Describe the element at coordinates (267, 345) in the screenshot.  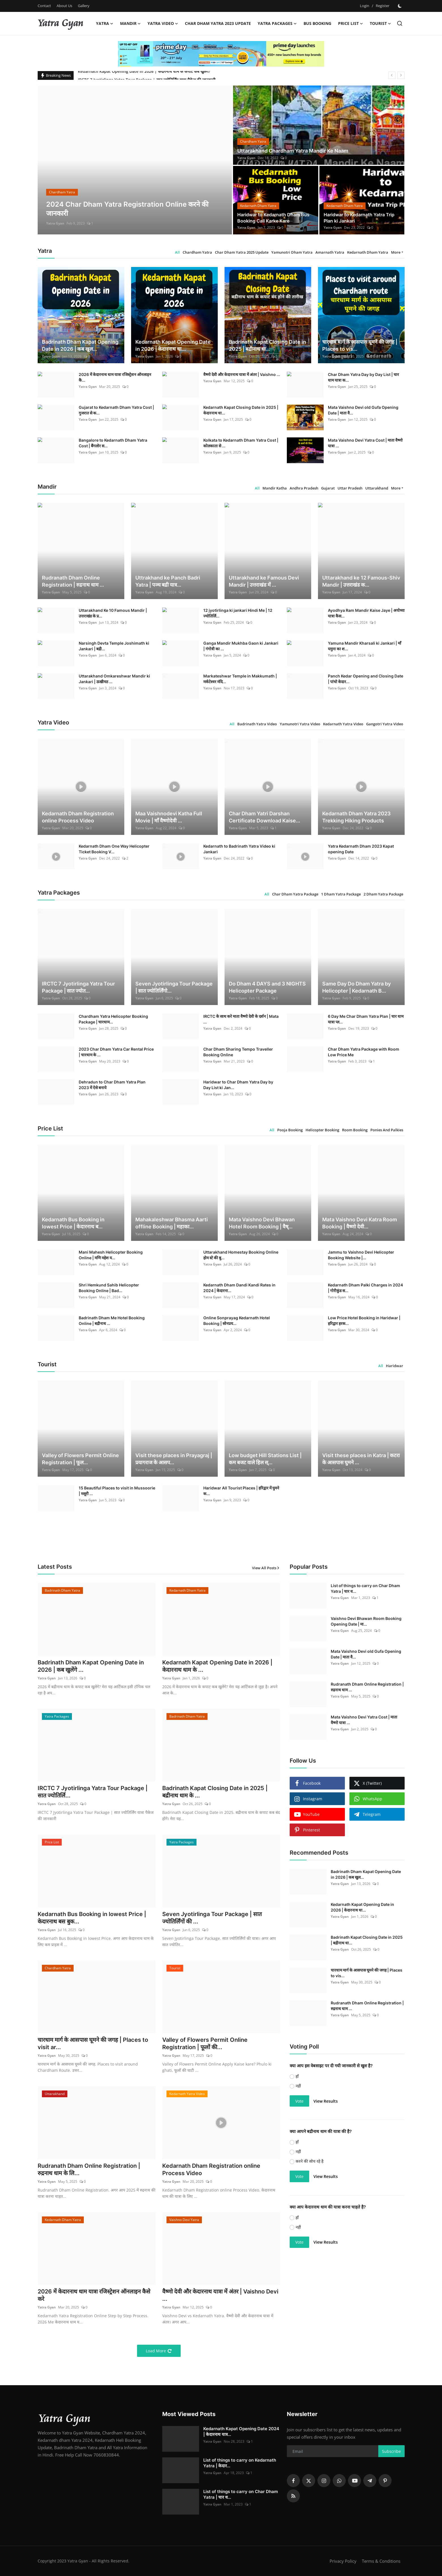
I see `Badrinath Kapat Closing Date in 2025 | बद्रीनाथ धा...` at that location.